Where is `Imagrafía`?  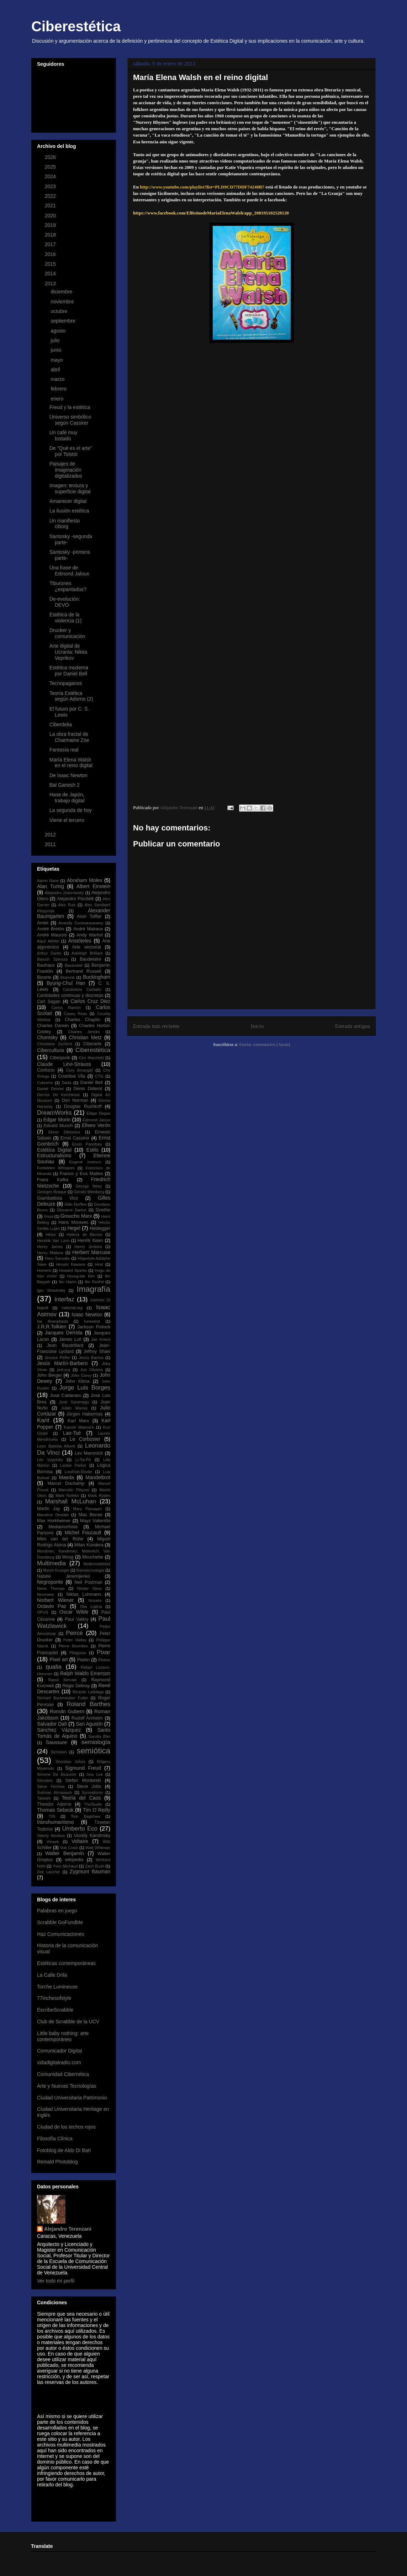
Imagrafía is located at coordinates (93, 1289).